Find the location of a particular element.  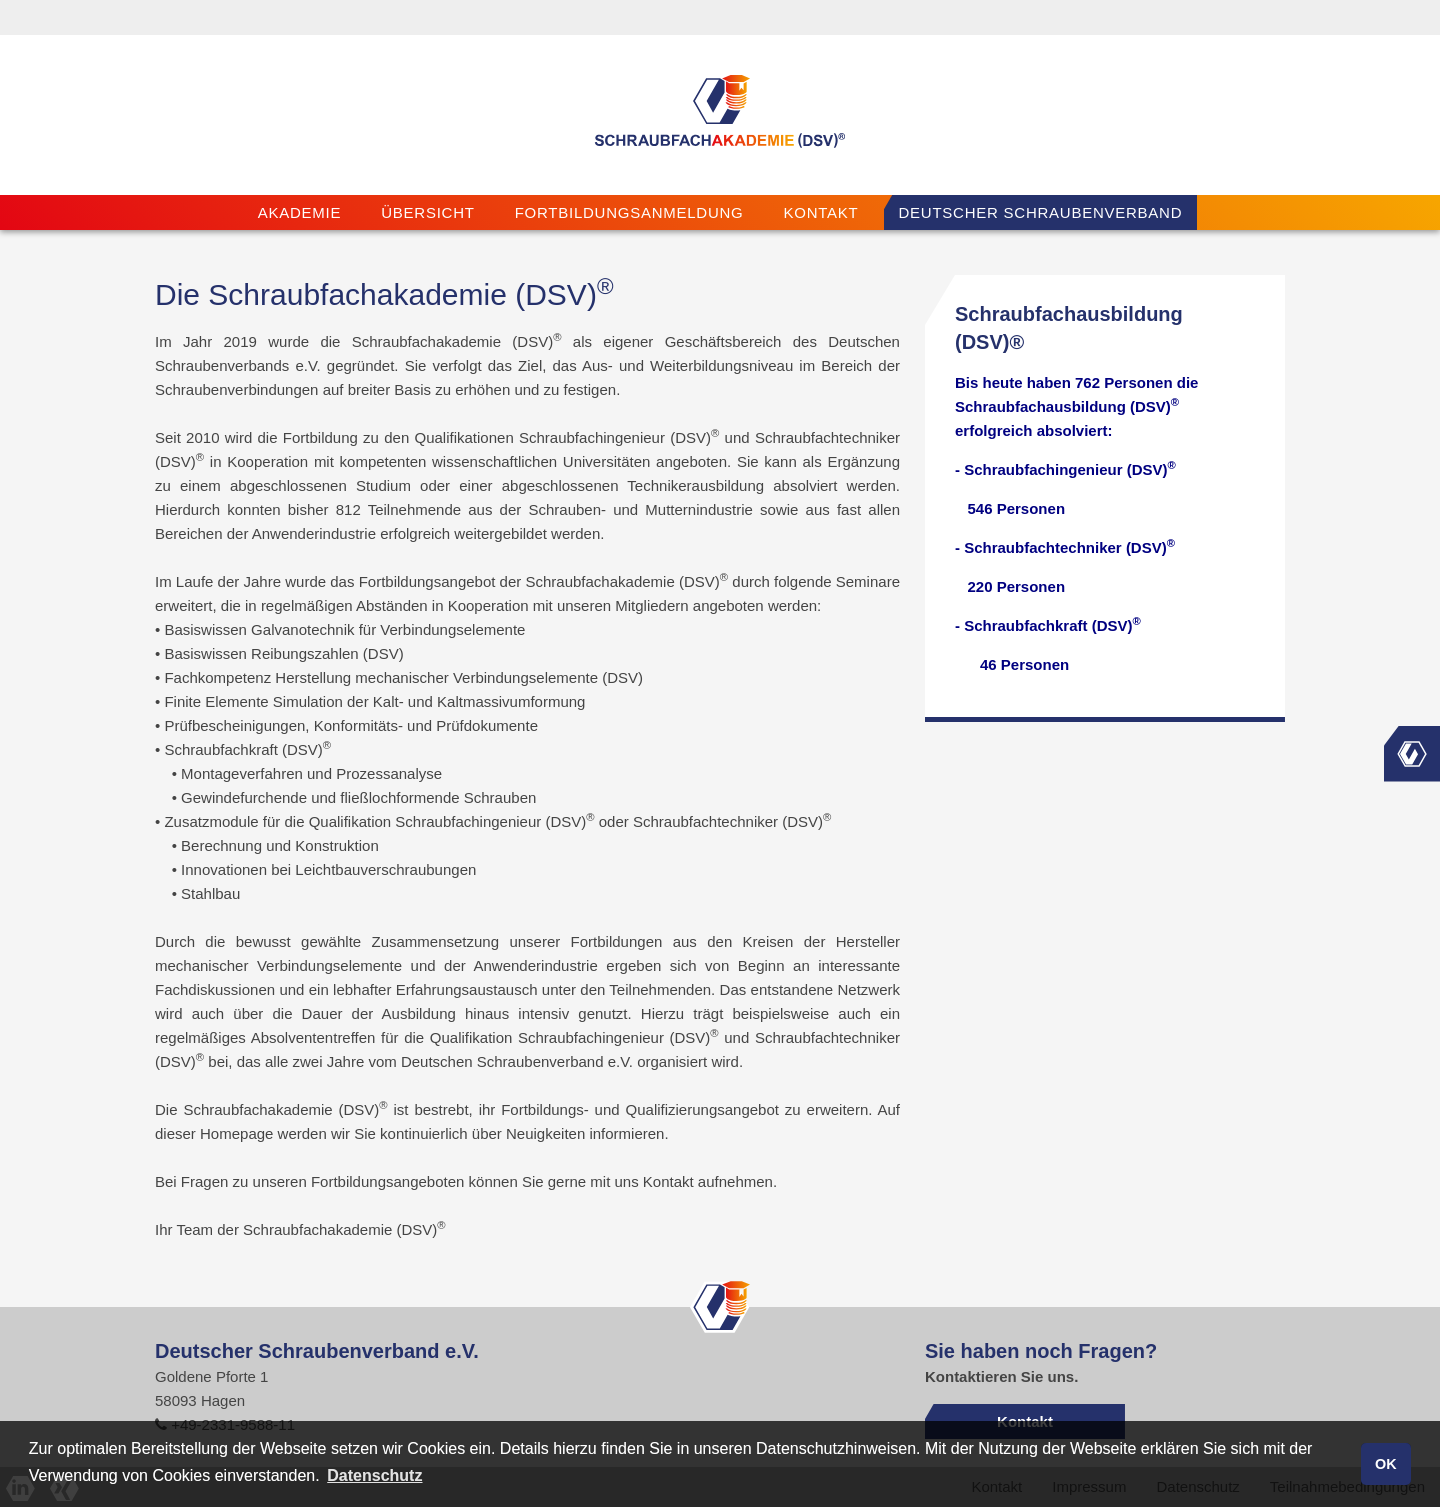

Übersicht is located at coordinates (427, 212).